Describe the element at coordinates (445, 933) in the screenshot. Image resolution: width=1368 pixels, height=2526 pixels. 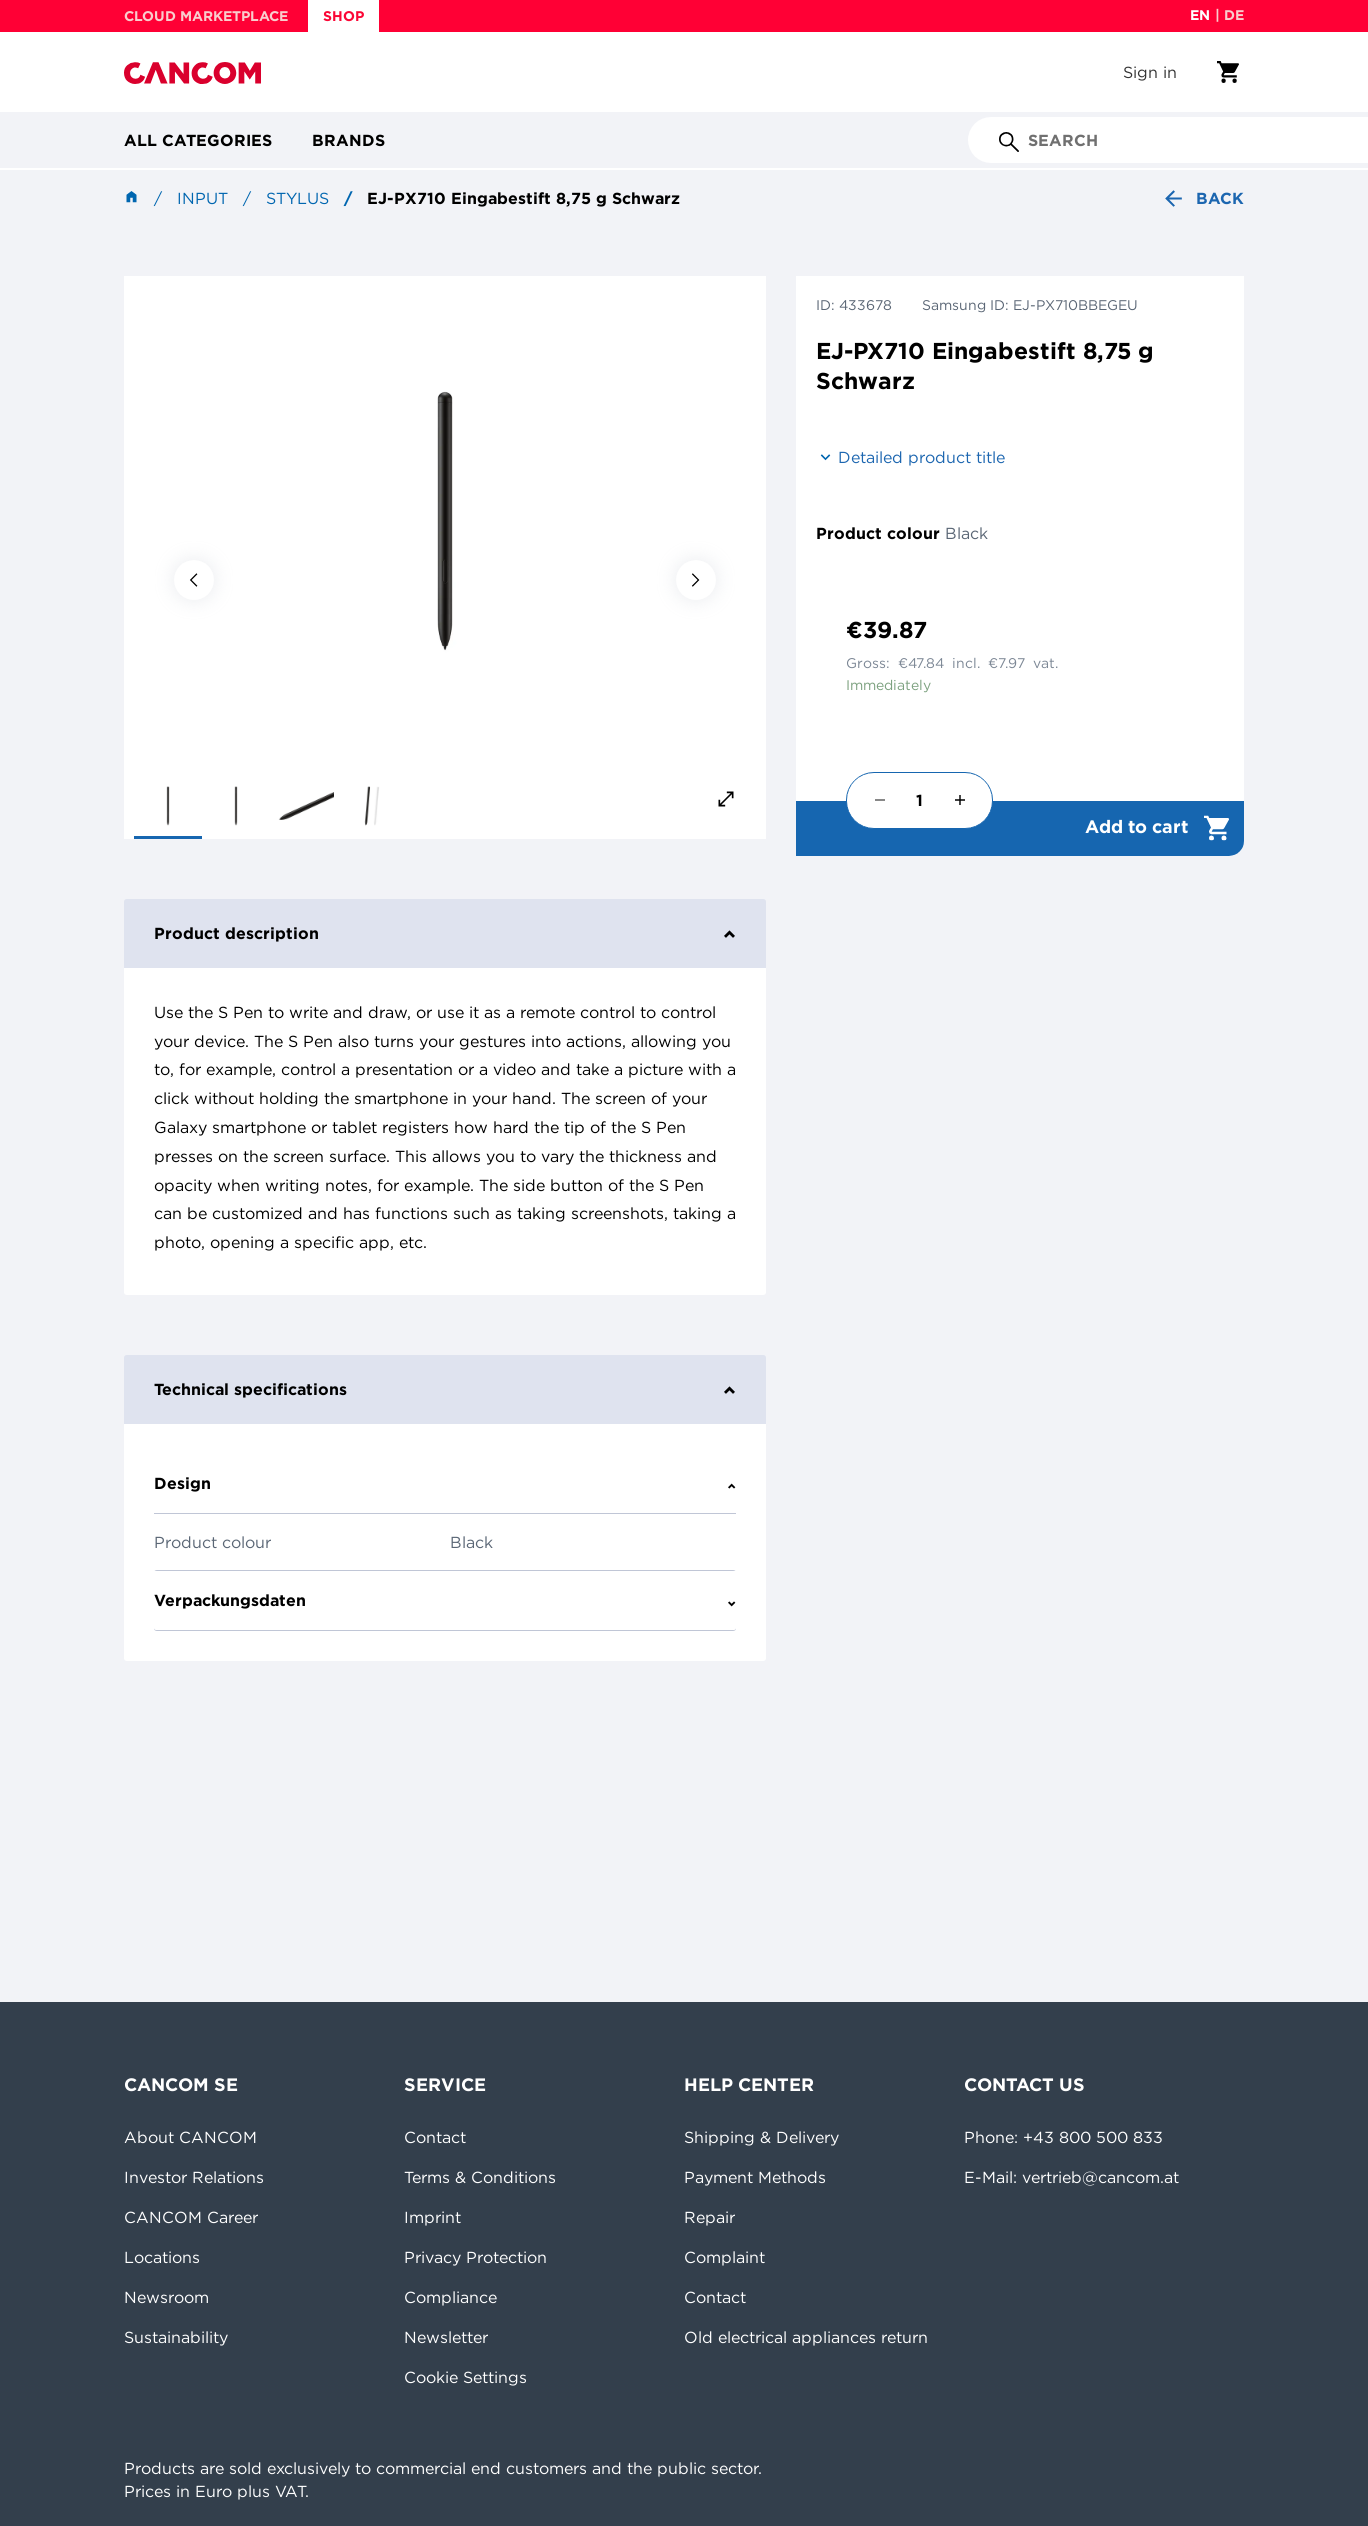
I see `Product description [tab]` at that location.